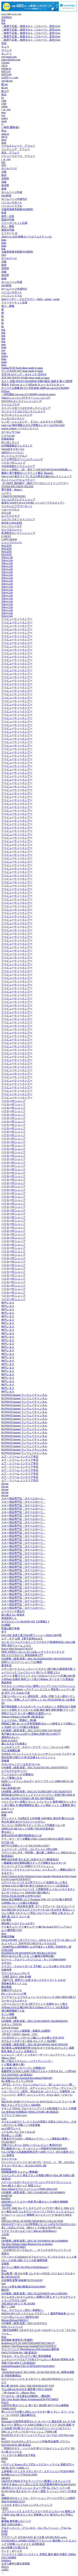 This screenshot has height=2576, width=78. What do you see at coordinates (9, 233) in the screenshot?
I see `ビリヤード 辻` at bounding box center [9, 233].